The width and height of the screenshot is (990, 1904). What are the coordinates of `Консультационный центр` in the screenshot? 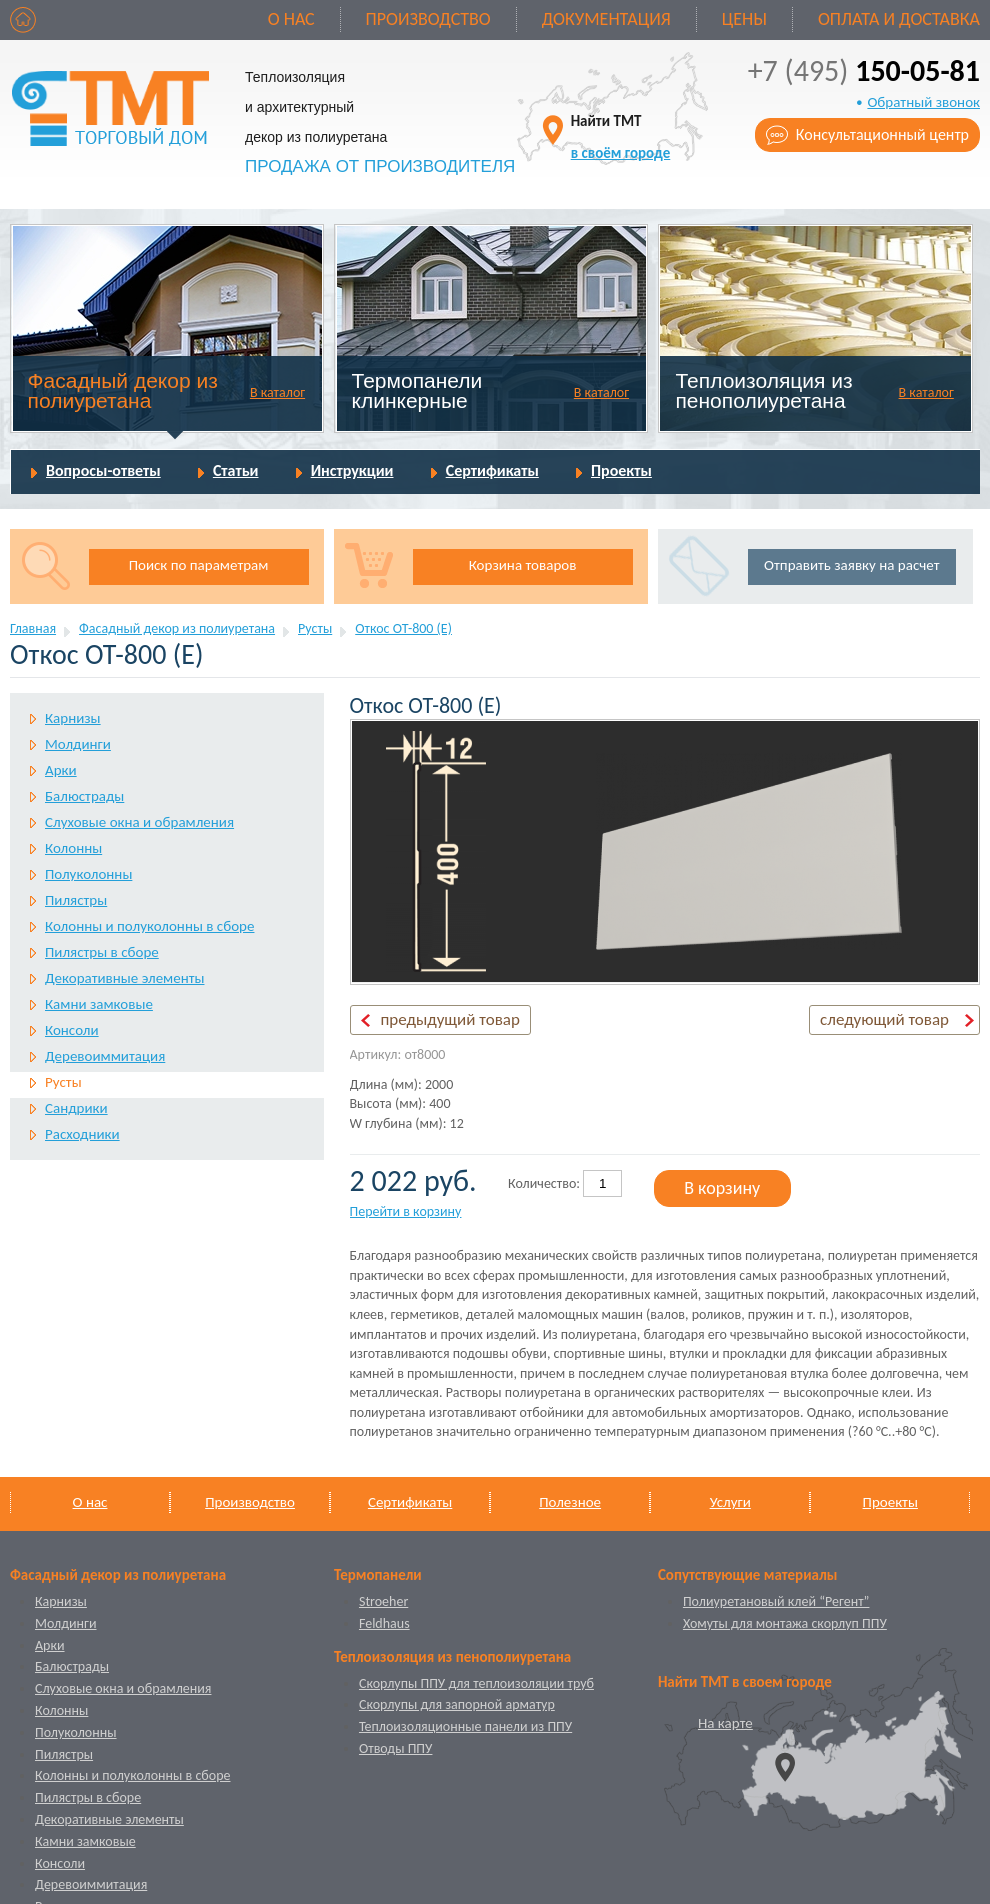 It's located at (882, 134).